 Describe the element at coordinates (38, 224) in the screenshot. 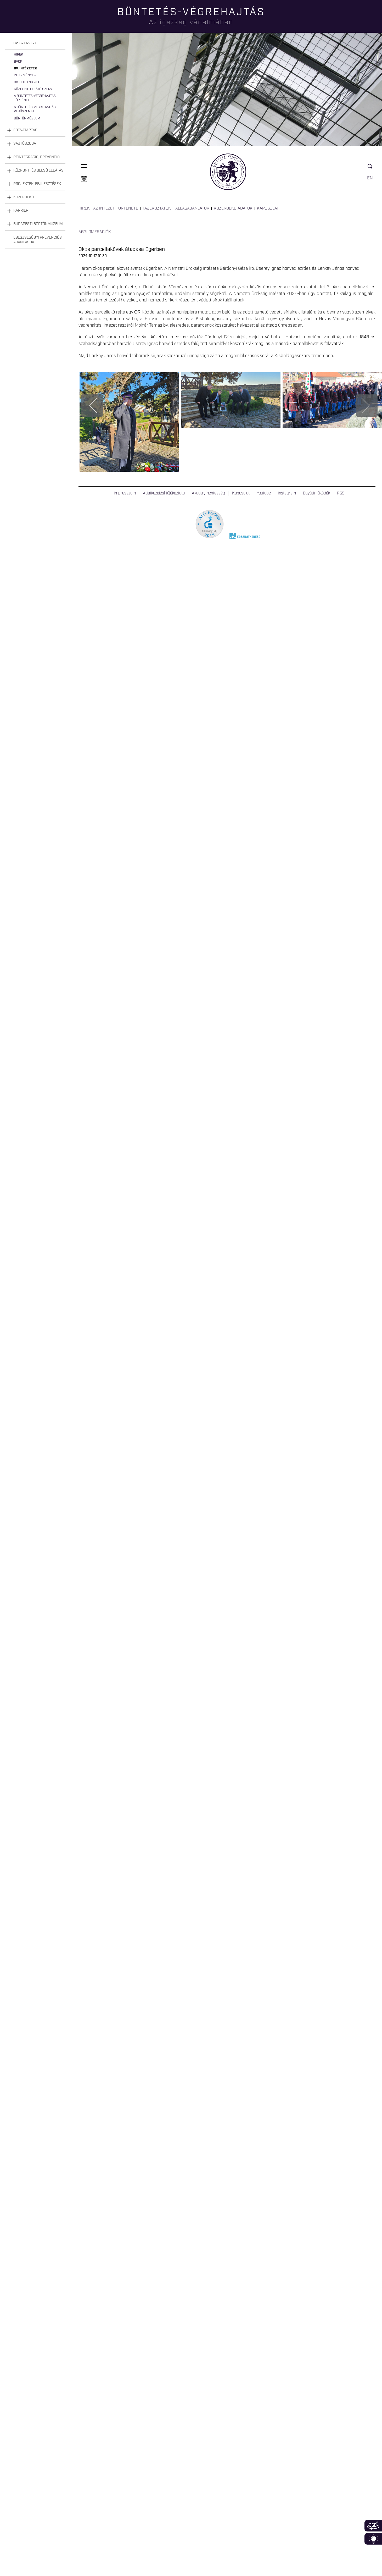

I see `Budapesti Börtönmúzeum` at that location.